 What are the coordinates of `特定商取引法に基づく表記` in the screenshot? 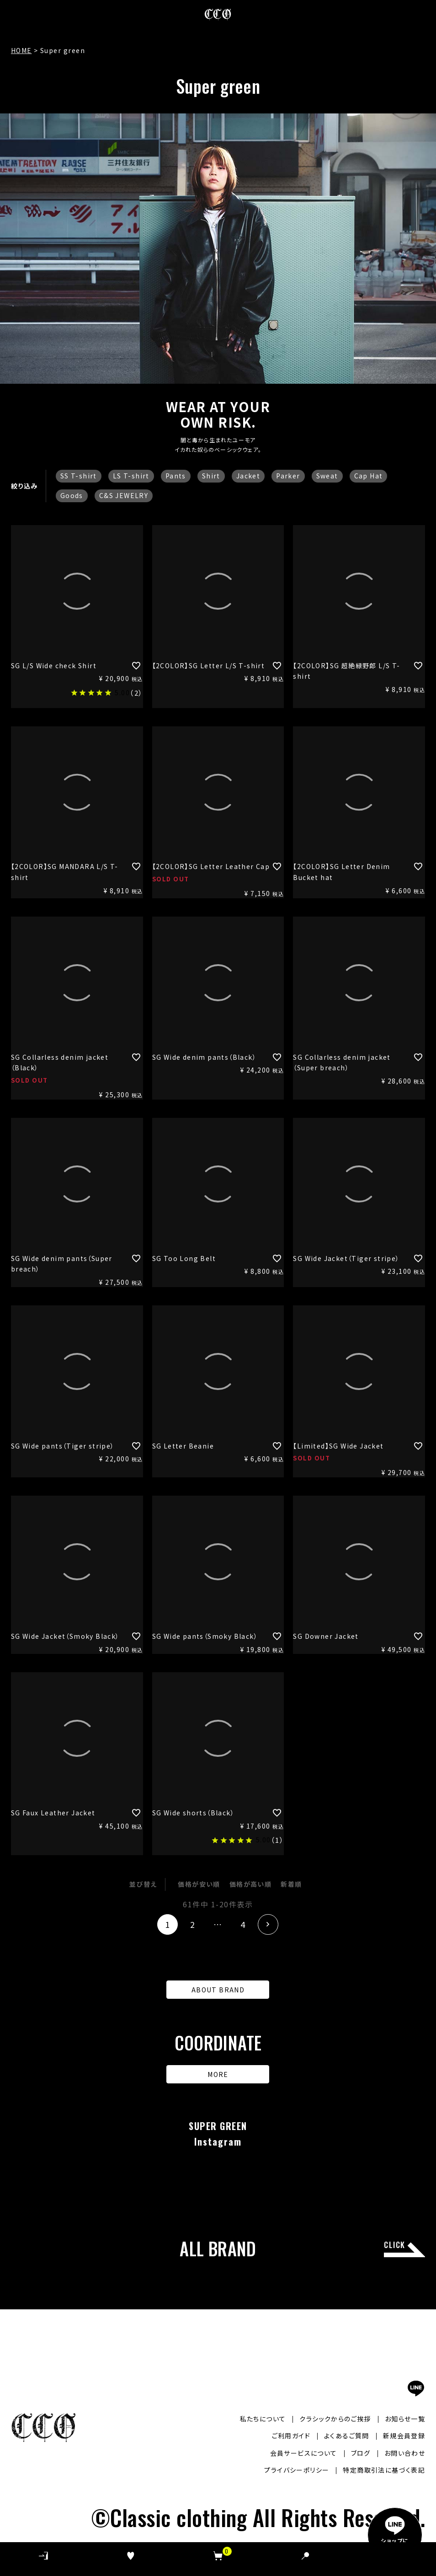 It's located at (384, 2469).